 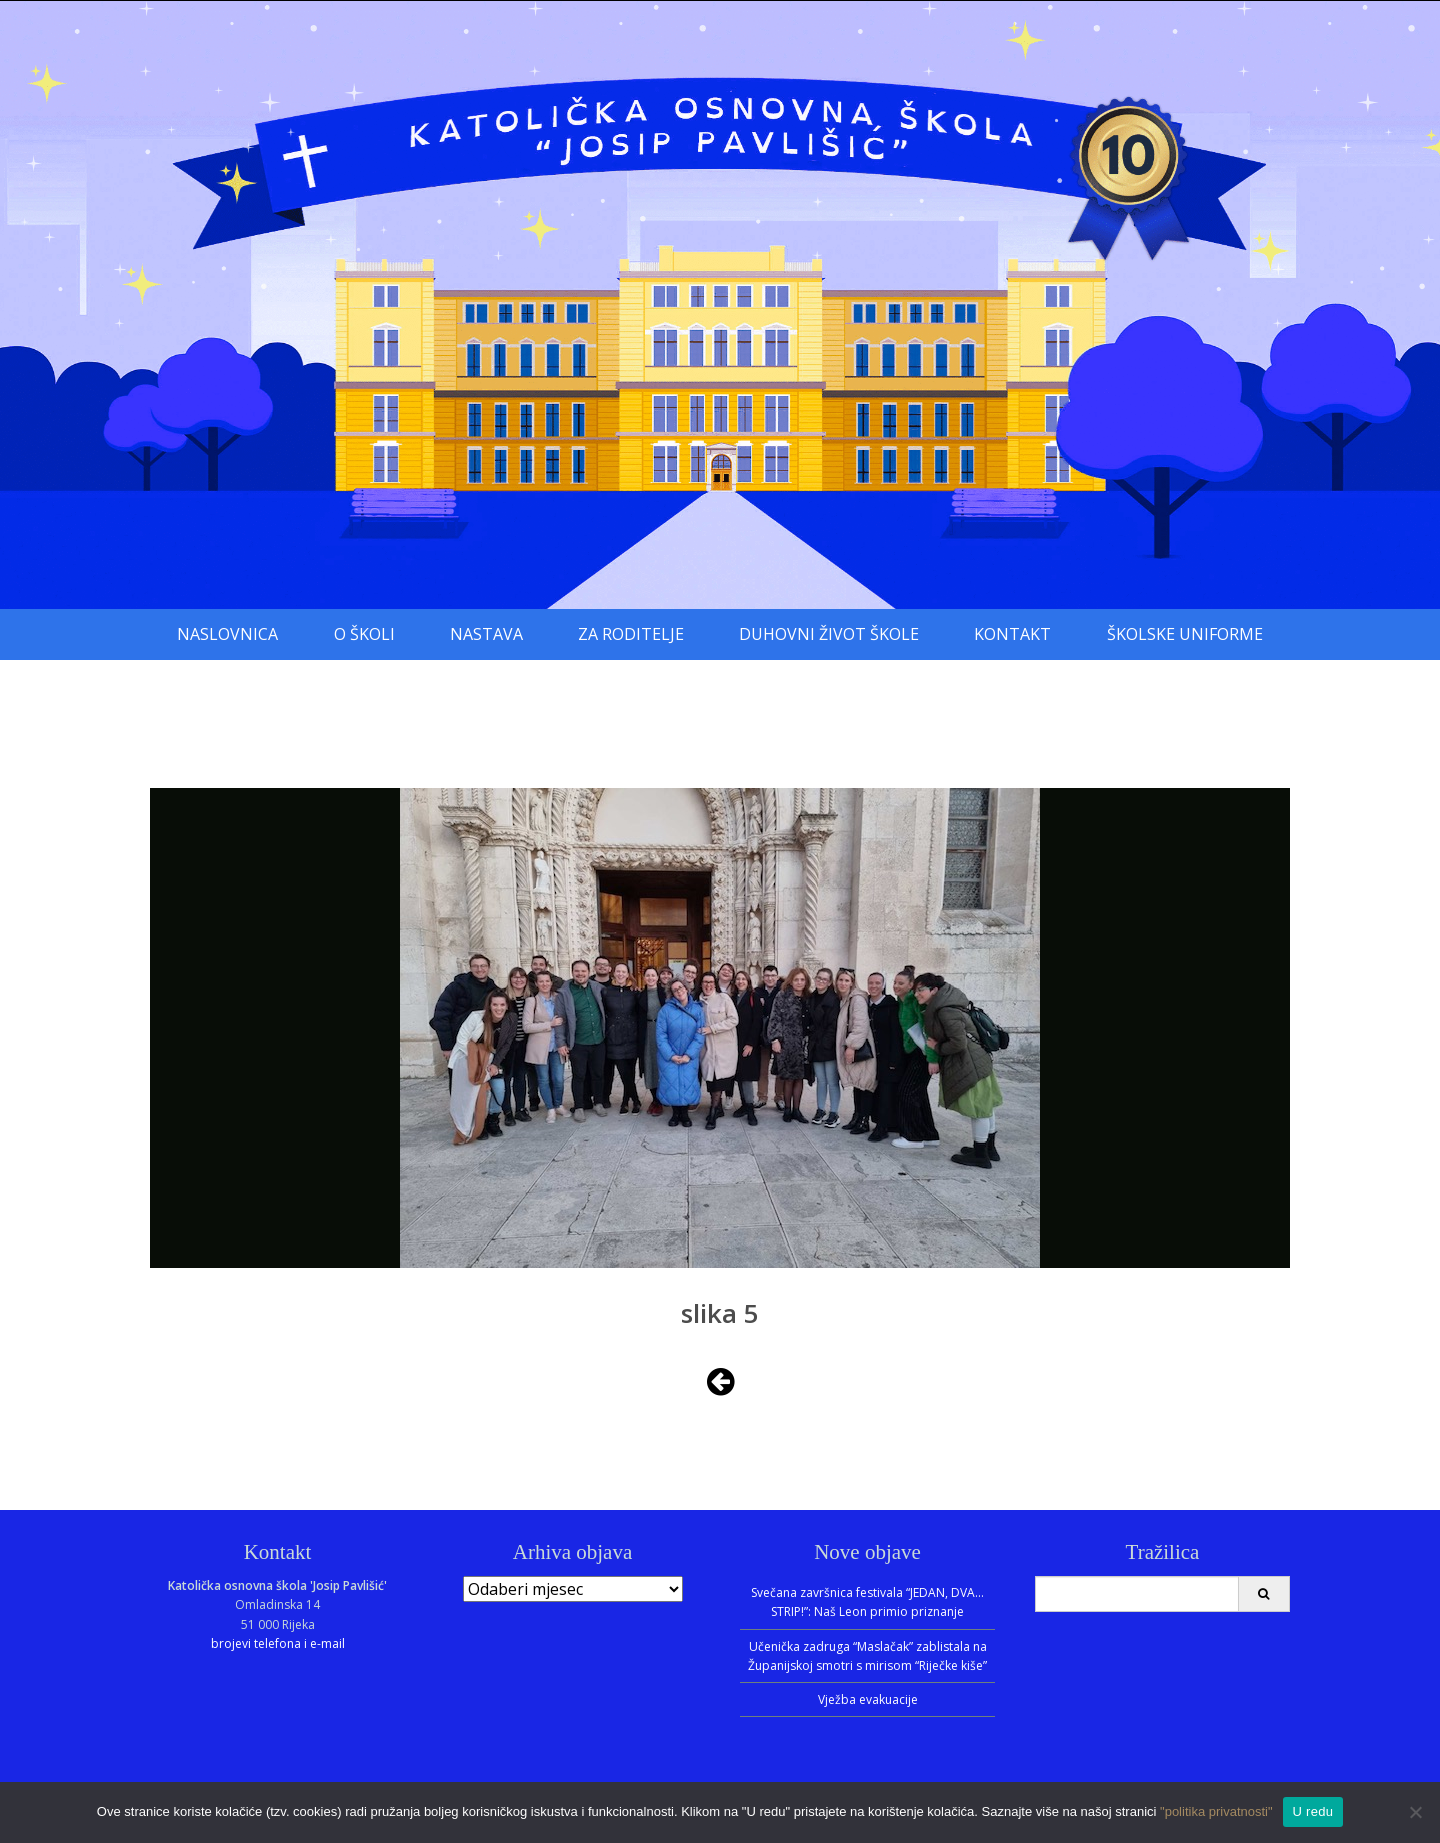 I want to click on Kontakt, so click(x=1012, y=634).